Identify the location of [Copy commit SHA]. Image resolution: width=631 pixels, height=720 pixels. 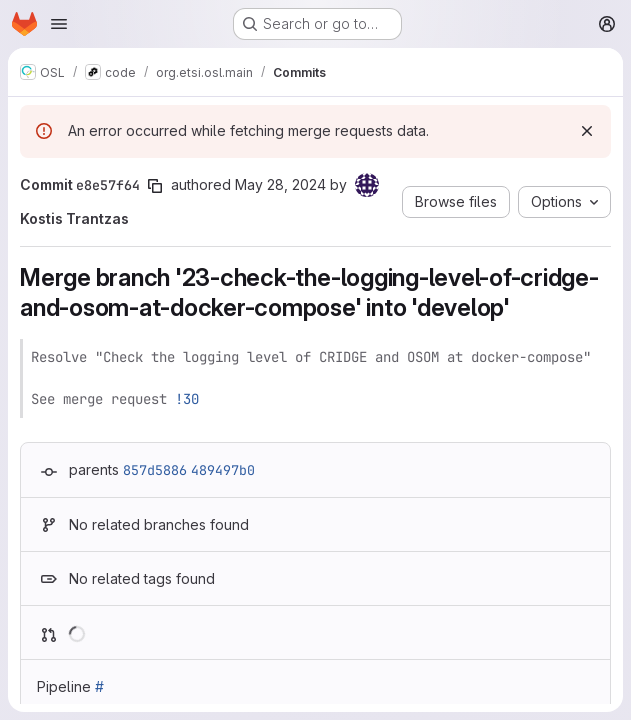
(155, 186).